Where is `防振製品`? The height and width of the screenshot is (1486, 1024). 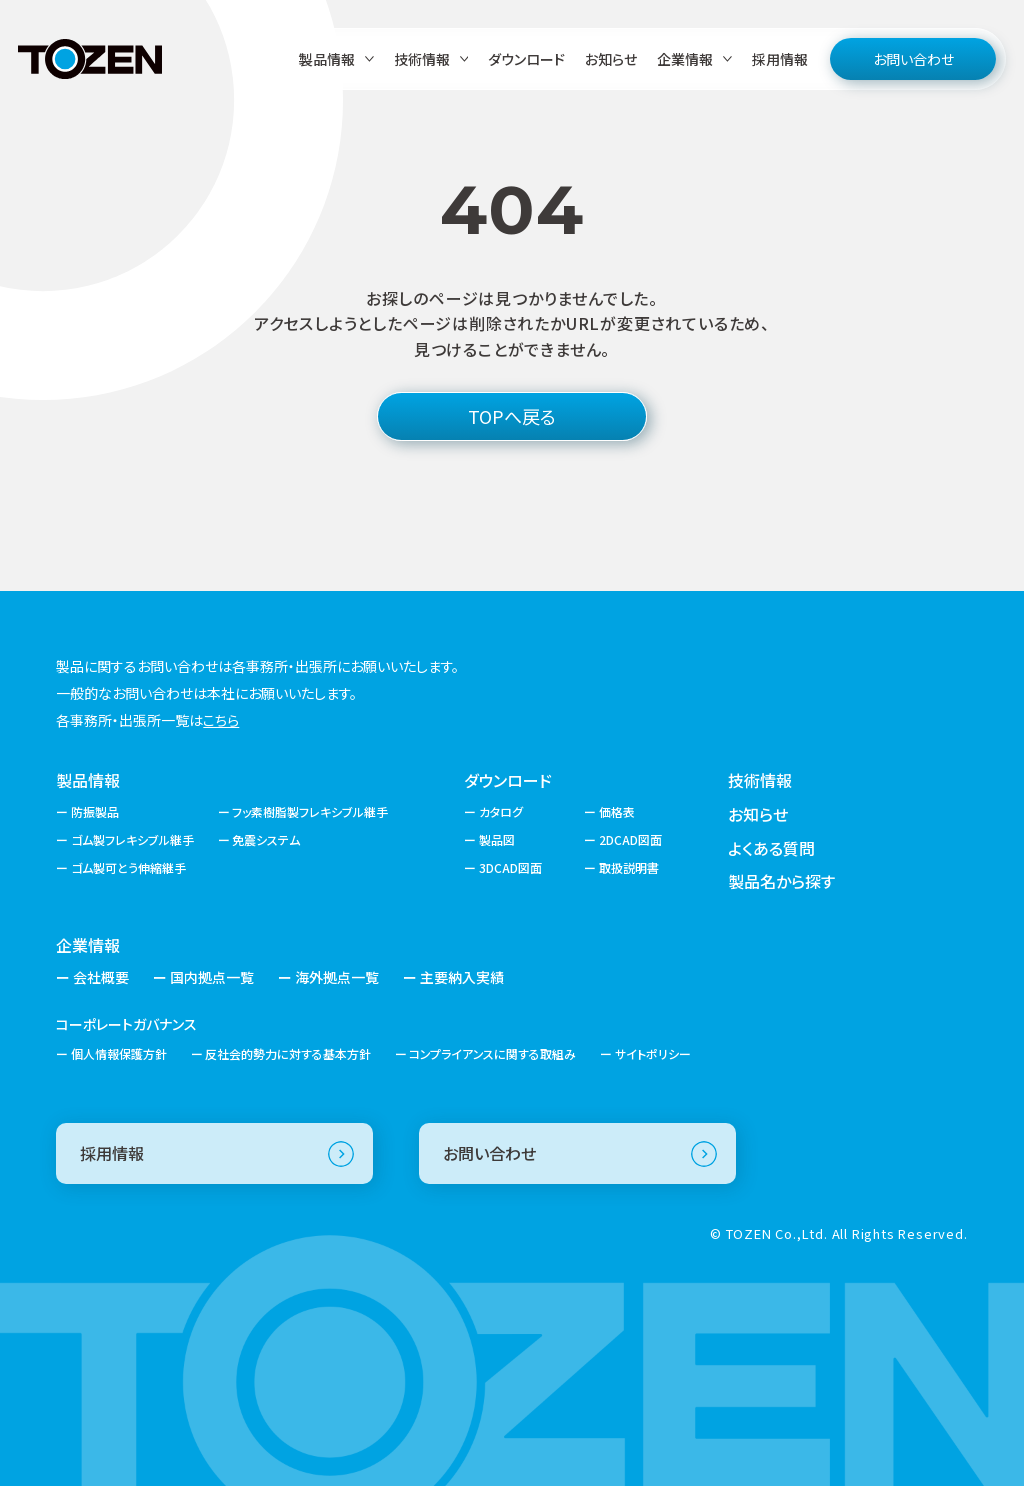 防振製品 is located at coordinates (95, 811).